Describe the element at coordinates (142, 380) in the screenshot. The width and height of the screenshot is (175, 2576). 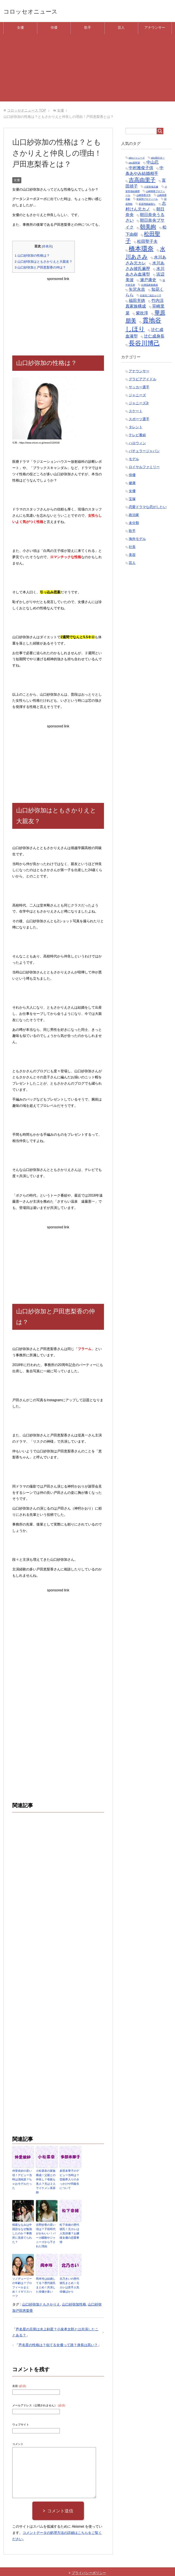
I see `グラビアアイドル` at that location.